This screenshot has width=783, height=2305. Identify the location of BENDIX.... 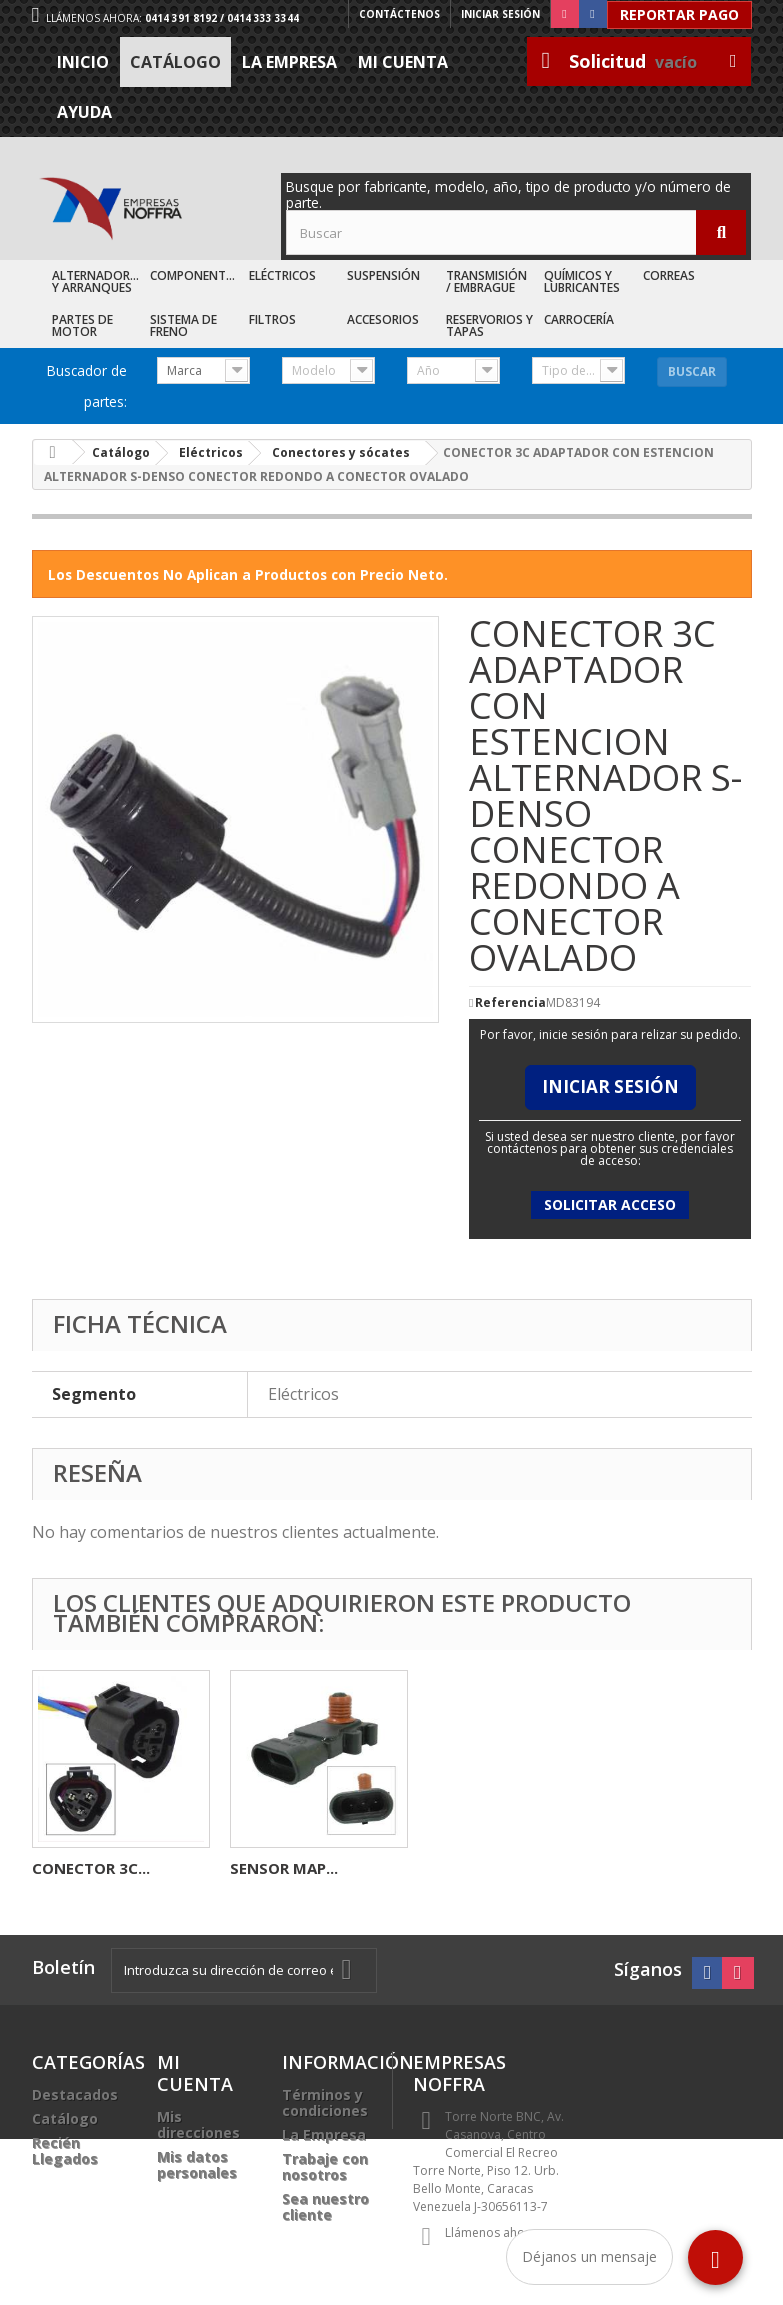
(264, 1868).